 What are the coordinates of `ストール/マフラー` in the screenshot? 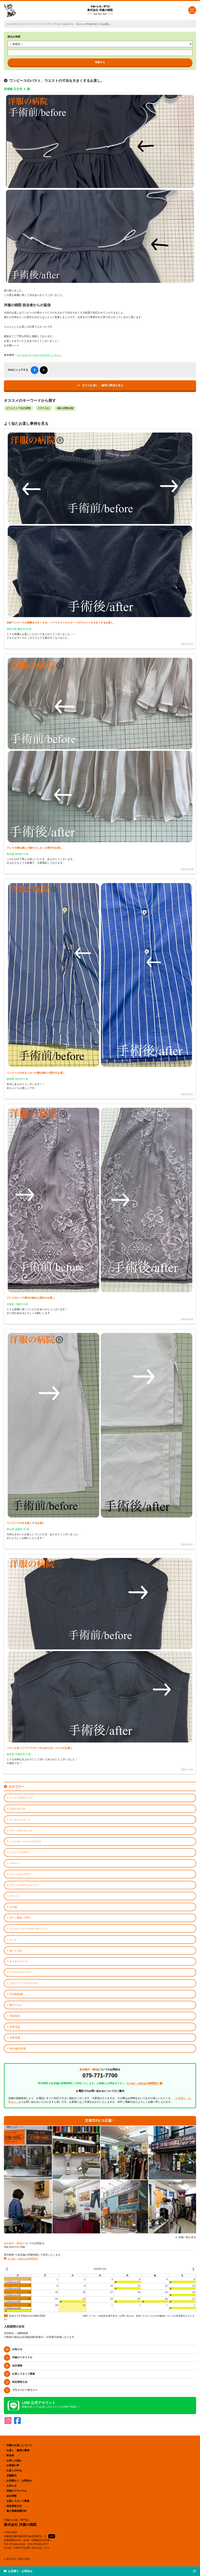 It's located at (19, 1874).